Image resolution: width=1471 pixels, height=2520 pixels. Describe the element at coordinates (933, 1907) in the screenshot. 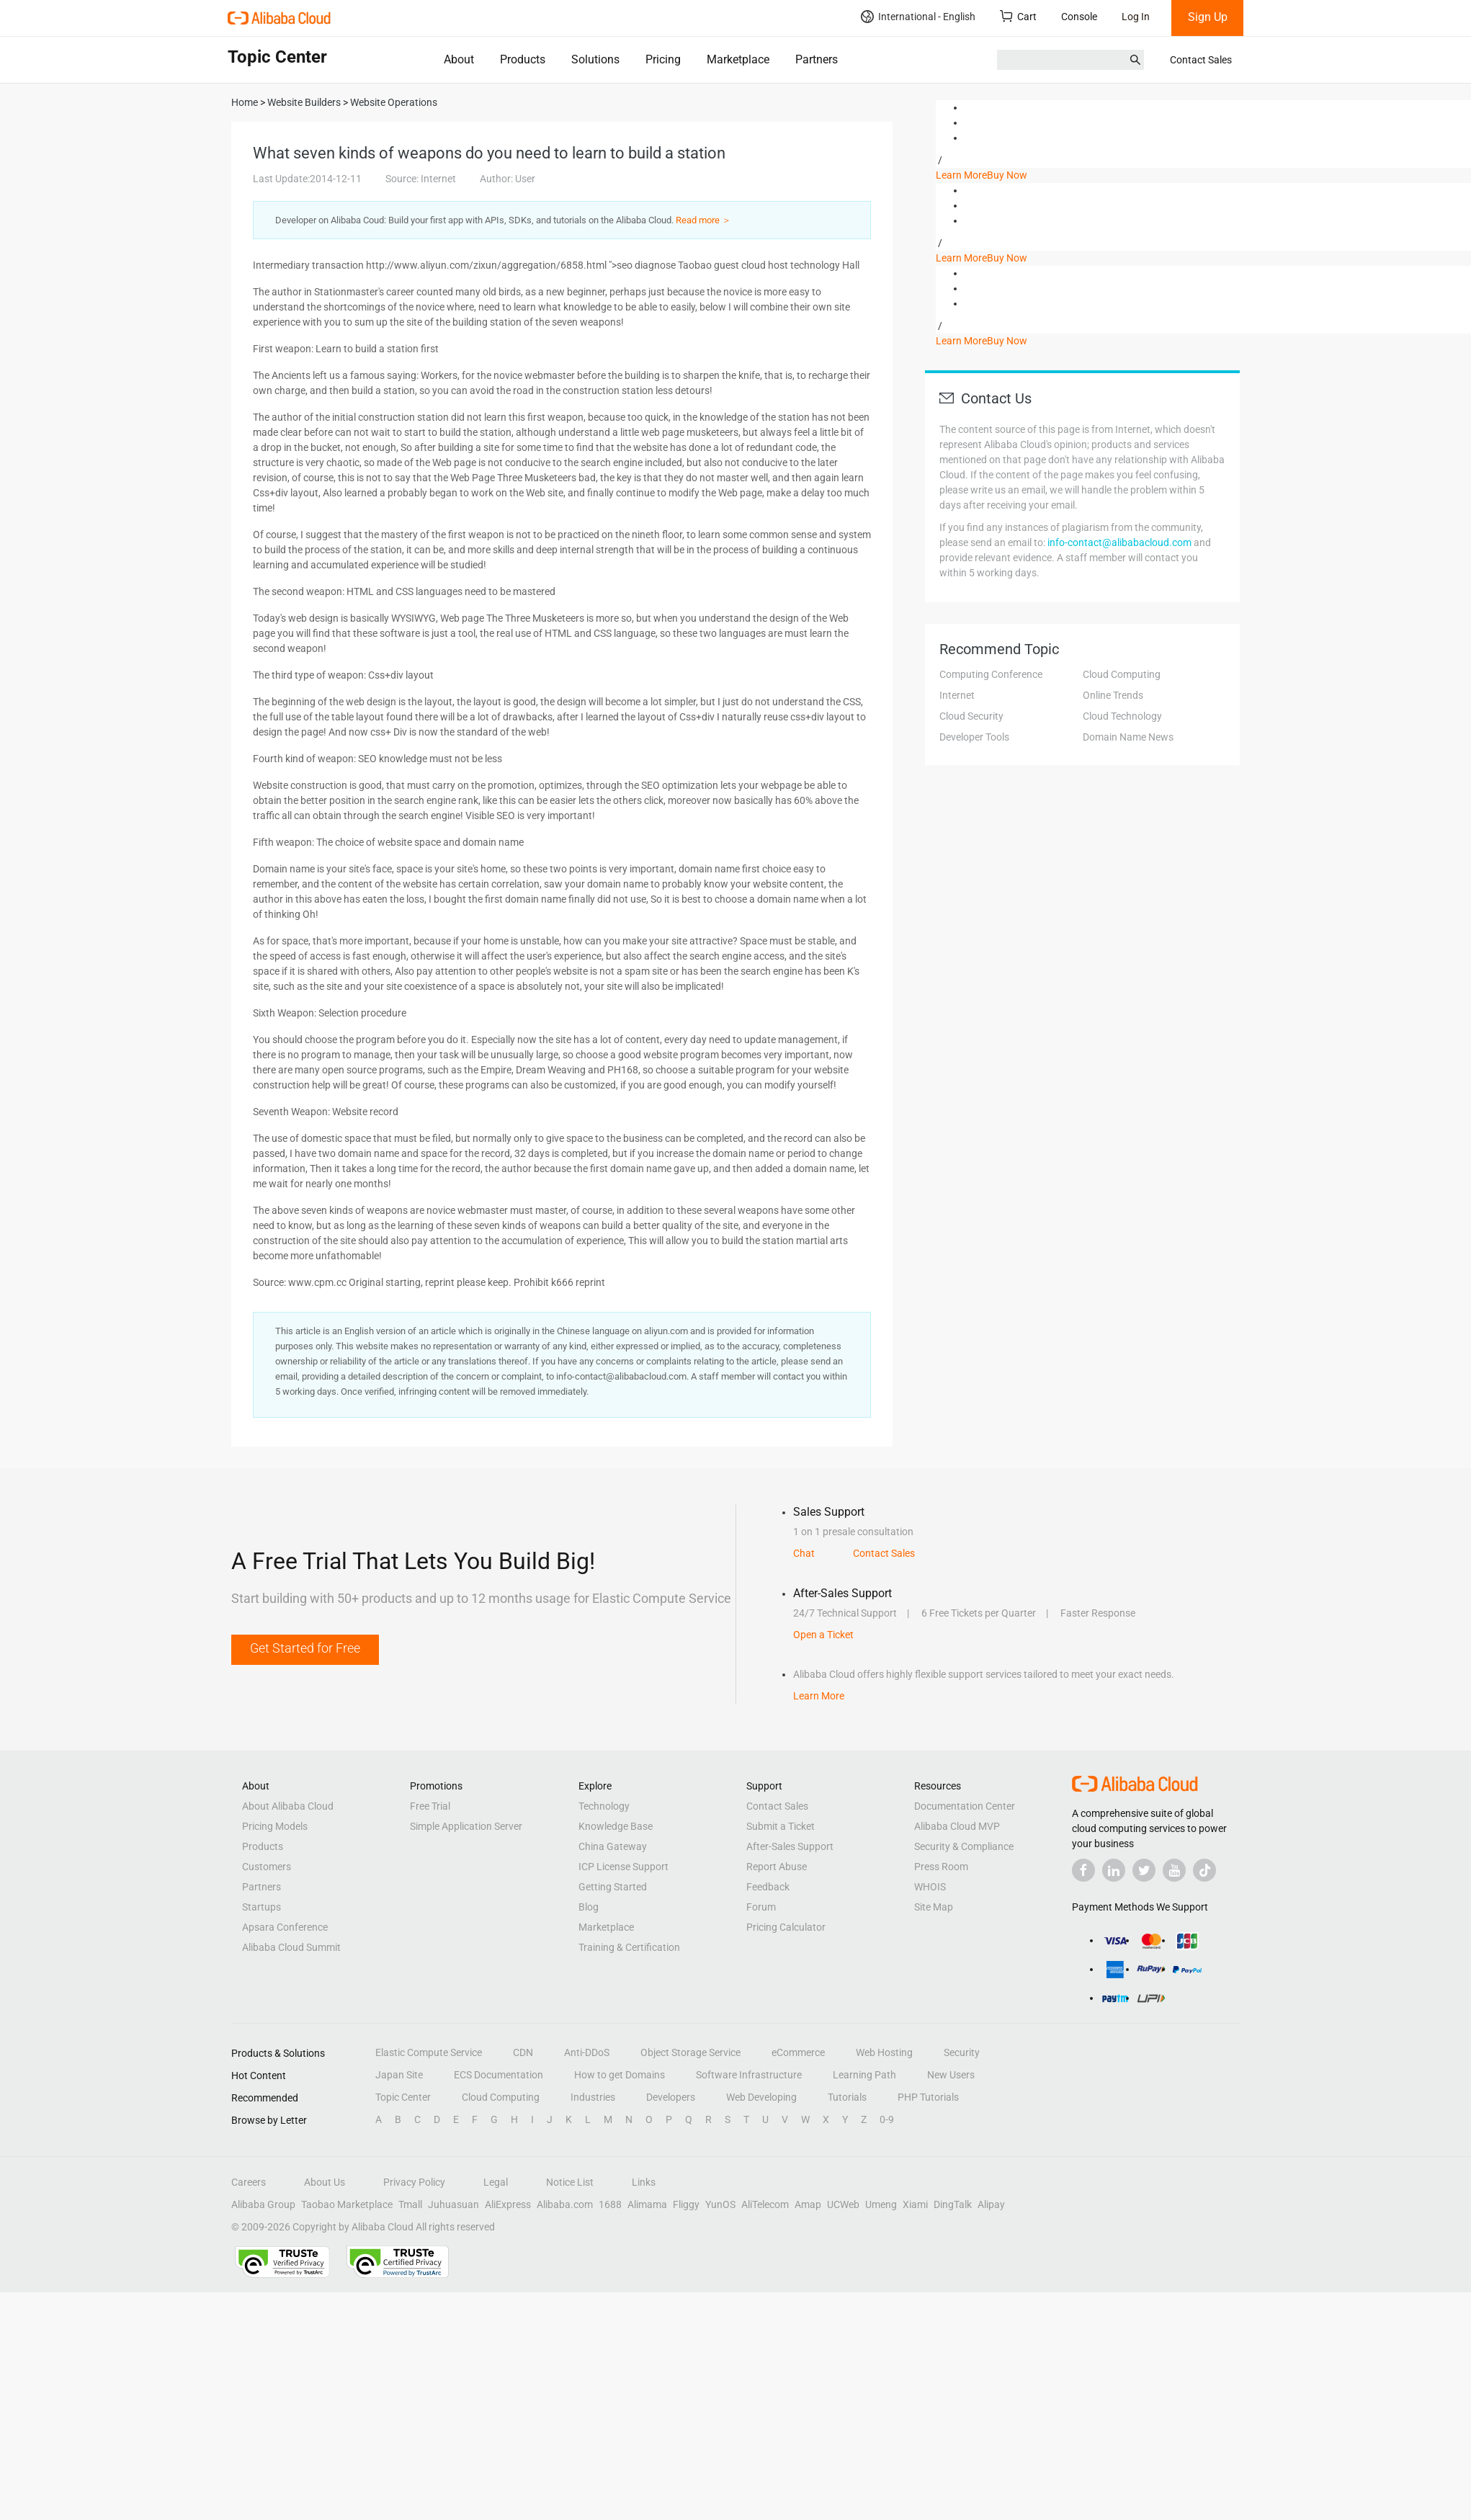

I see `Site Map` at that location.